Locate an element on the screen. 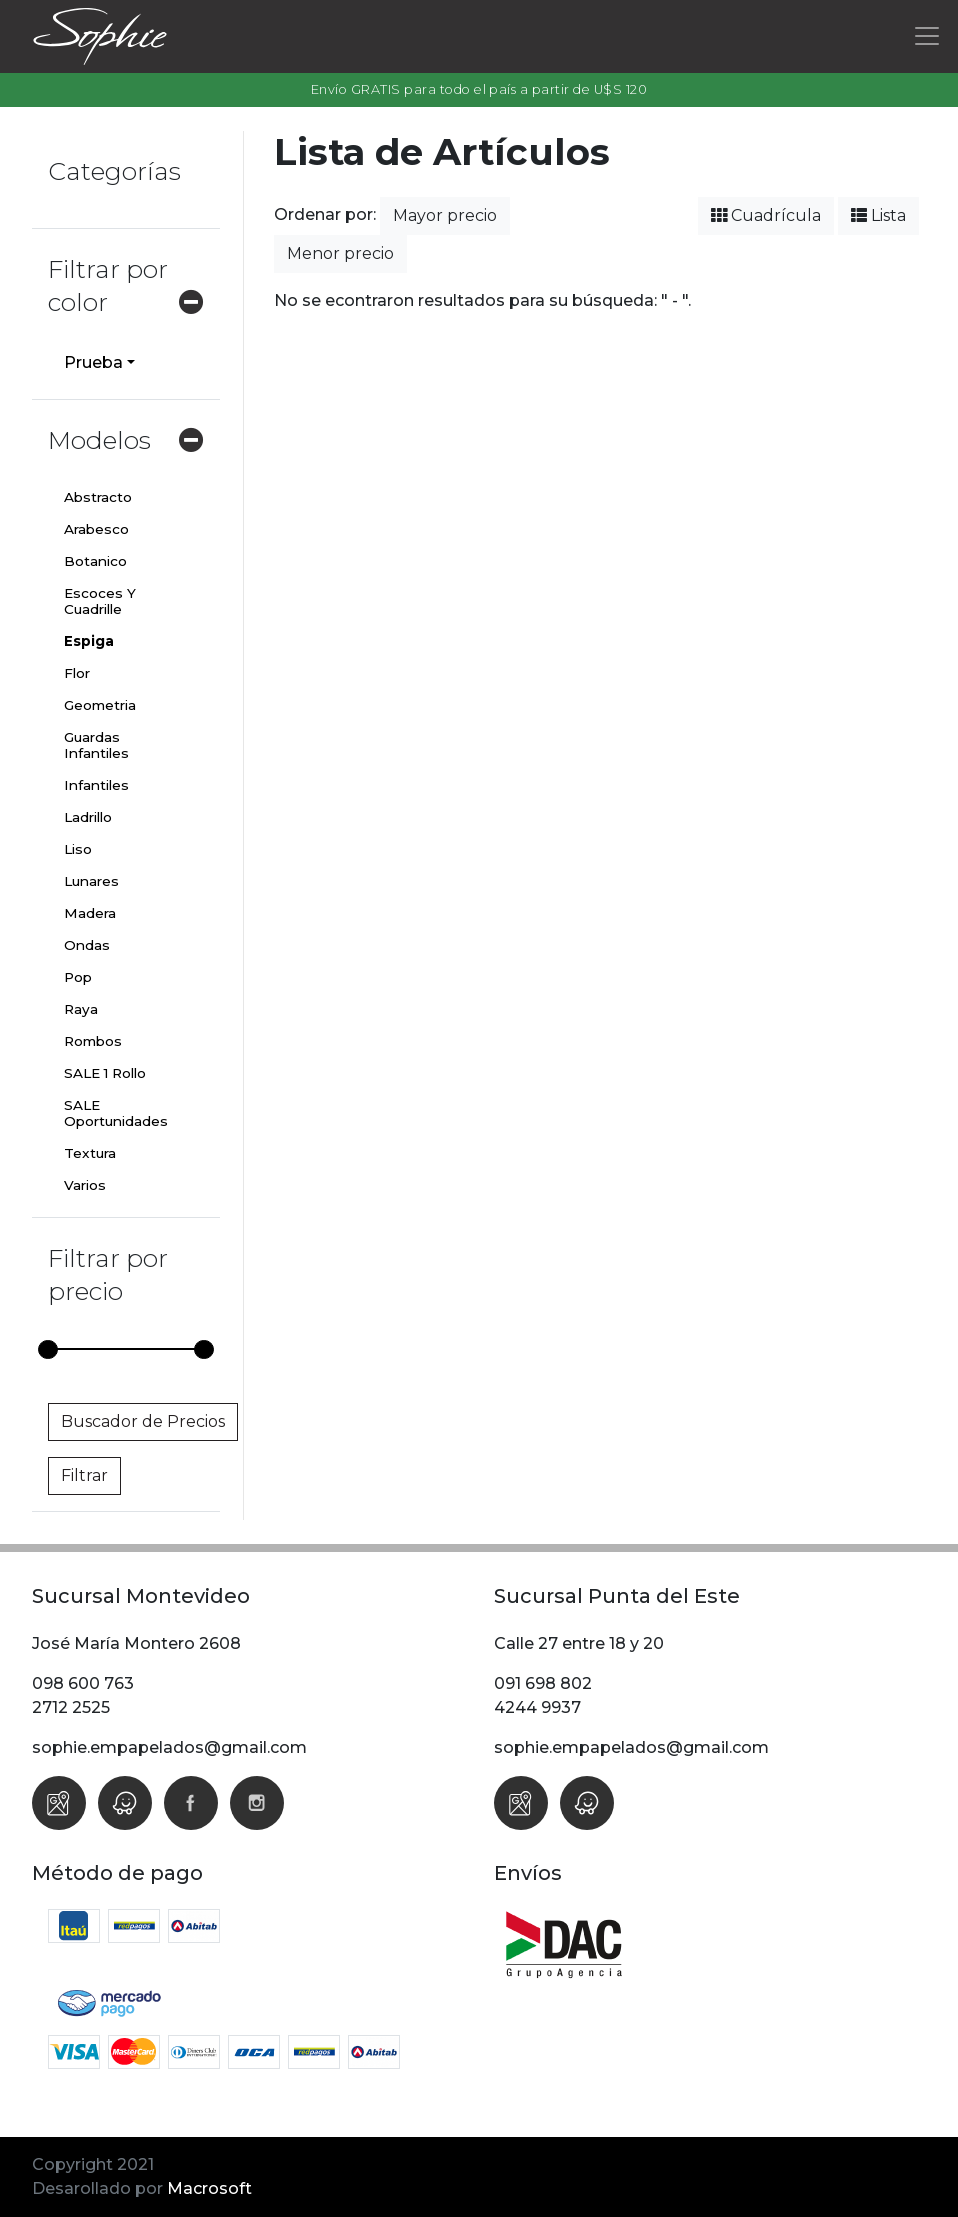 Image resolution: width=958 pixels, height=2217 pixels. Raya is located at coordinates (81, 1009).